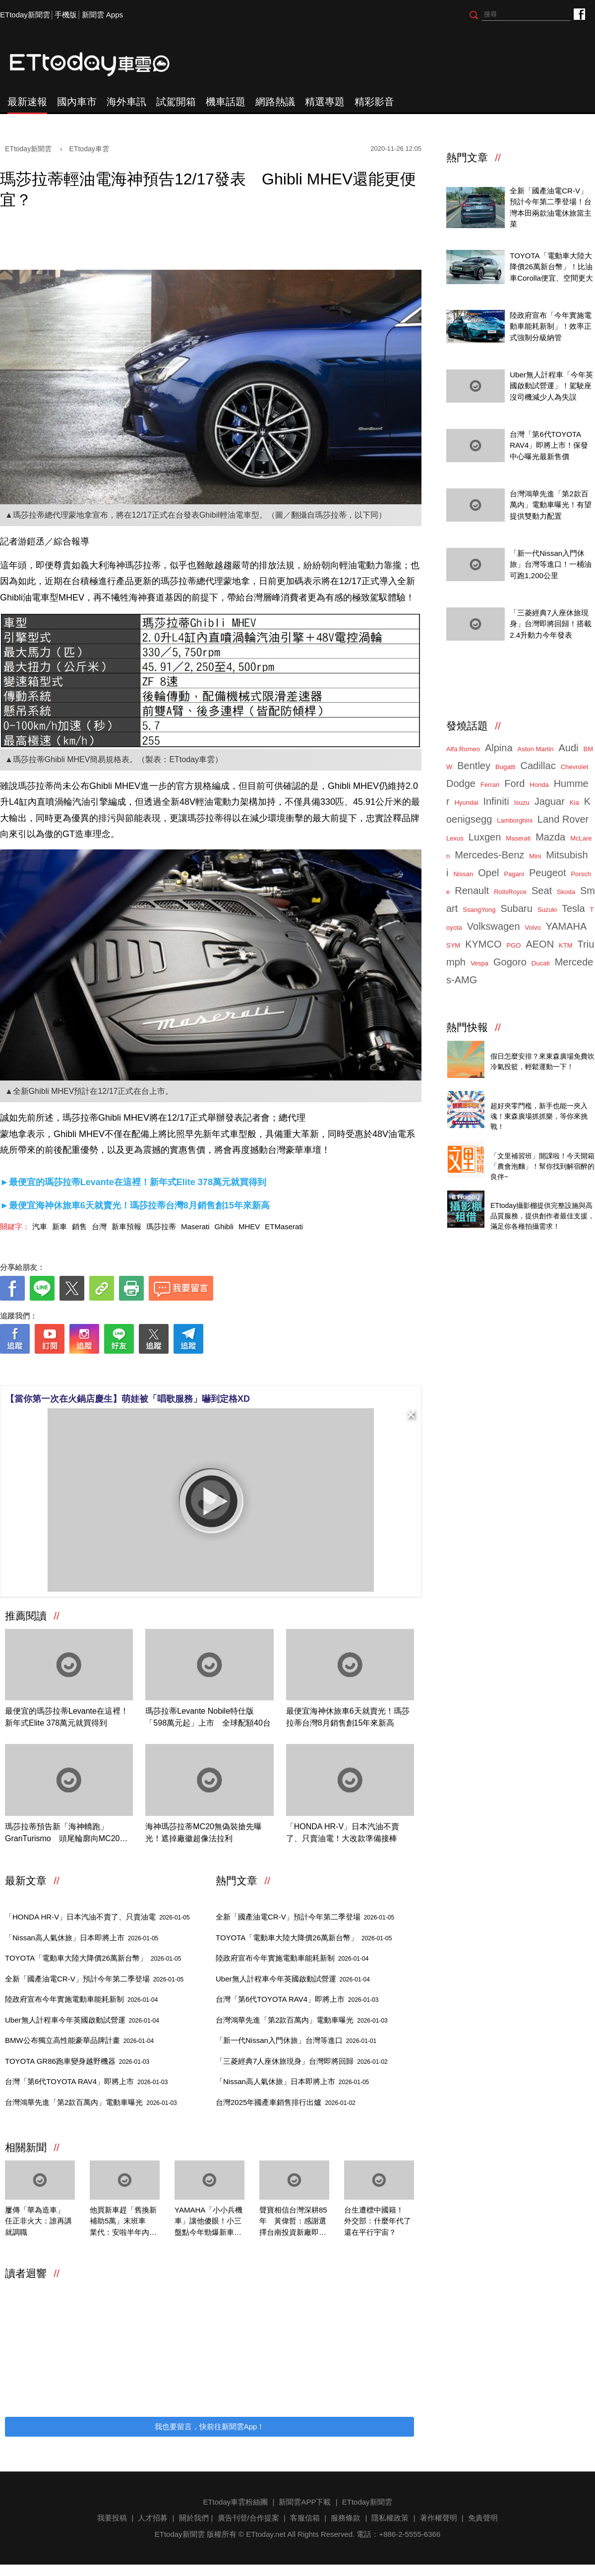 The image size is (595, 2576). What do you see at coordinates (488, 872) in the screenshot?
I see `Opel` at bounding box center [488, 872].